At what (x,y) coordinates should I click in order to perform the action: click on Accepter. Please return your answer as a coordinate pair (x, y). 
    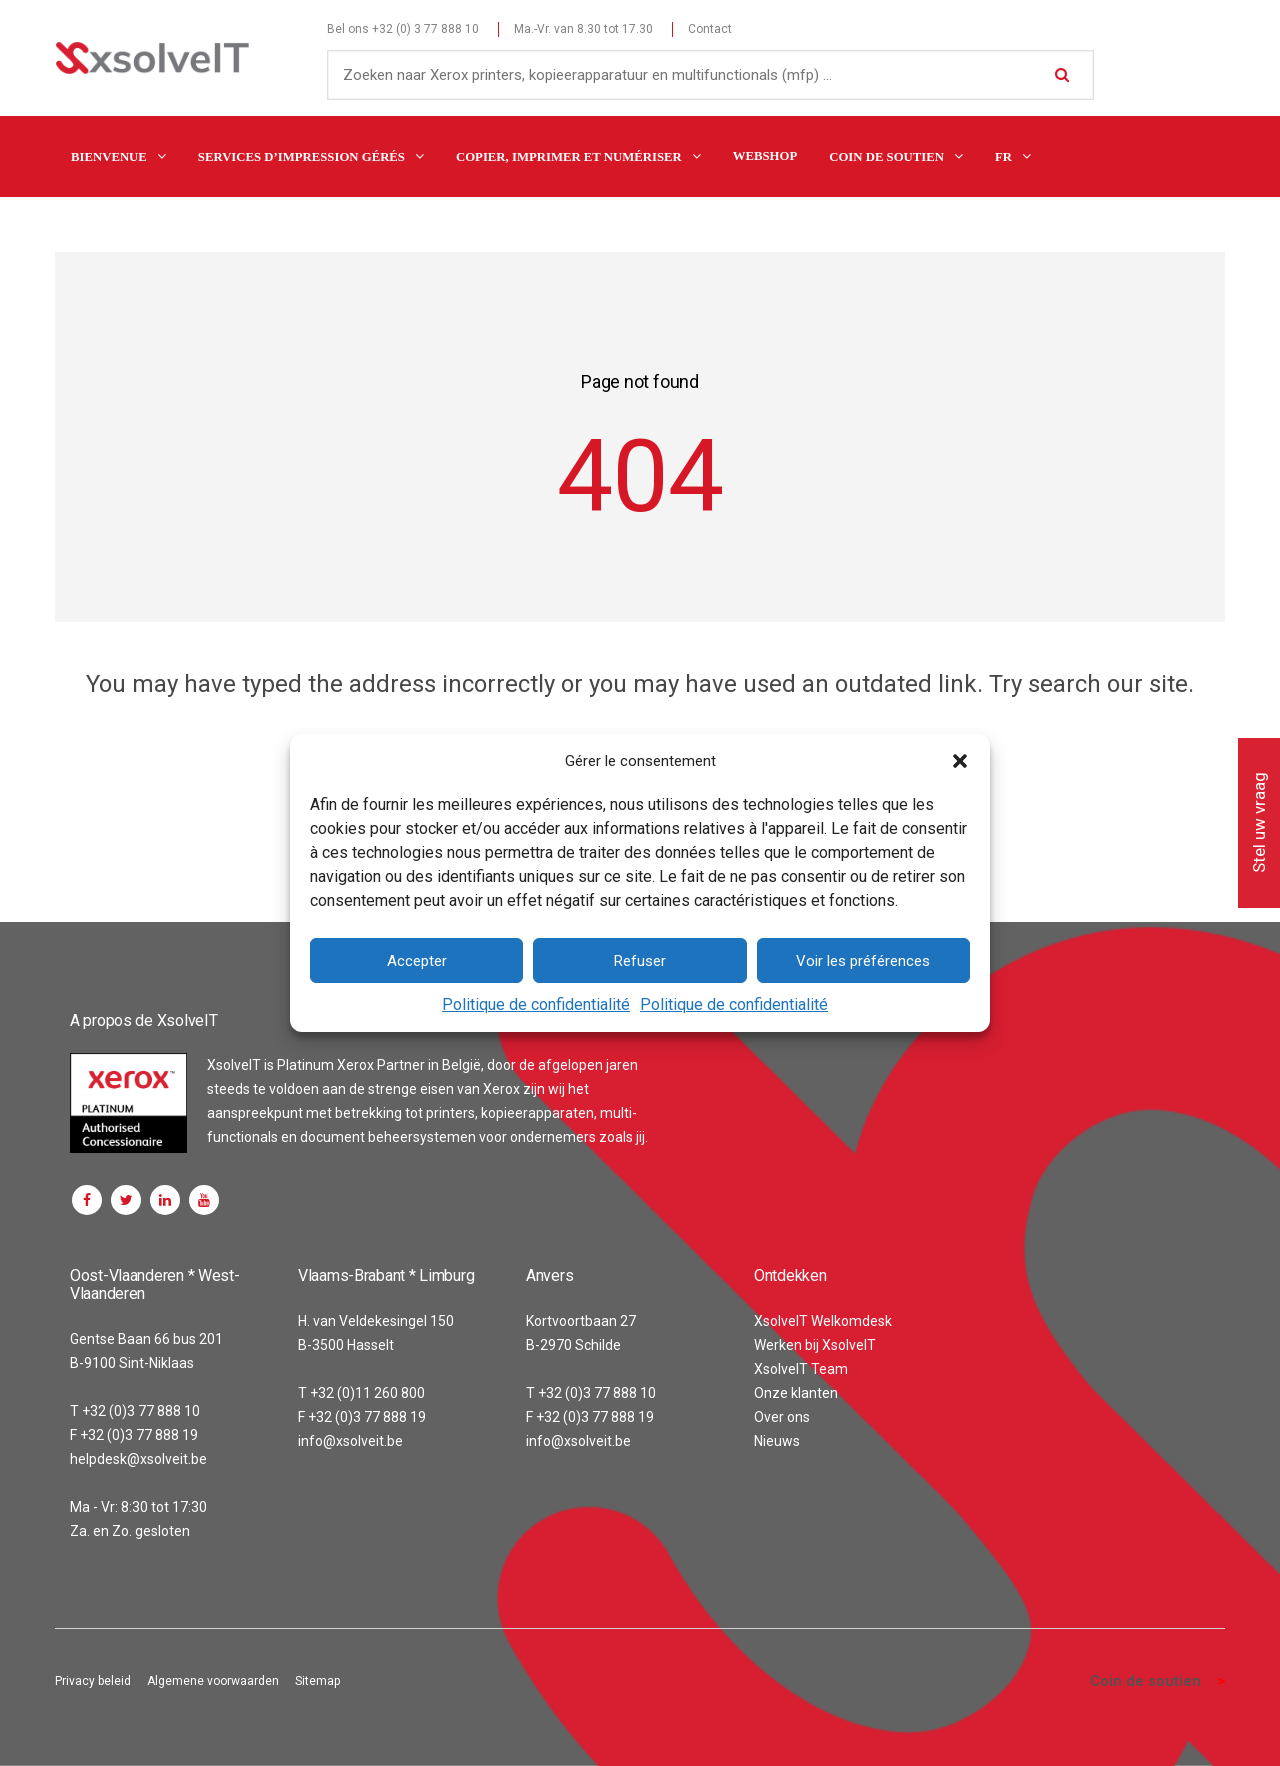
    Looking at the image, I should click on (417, 961).